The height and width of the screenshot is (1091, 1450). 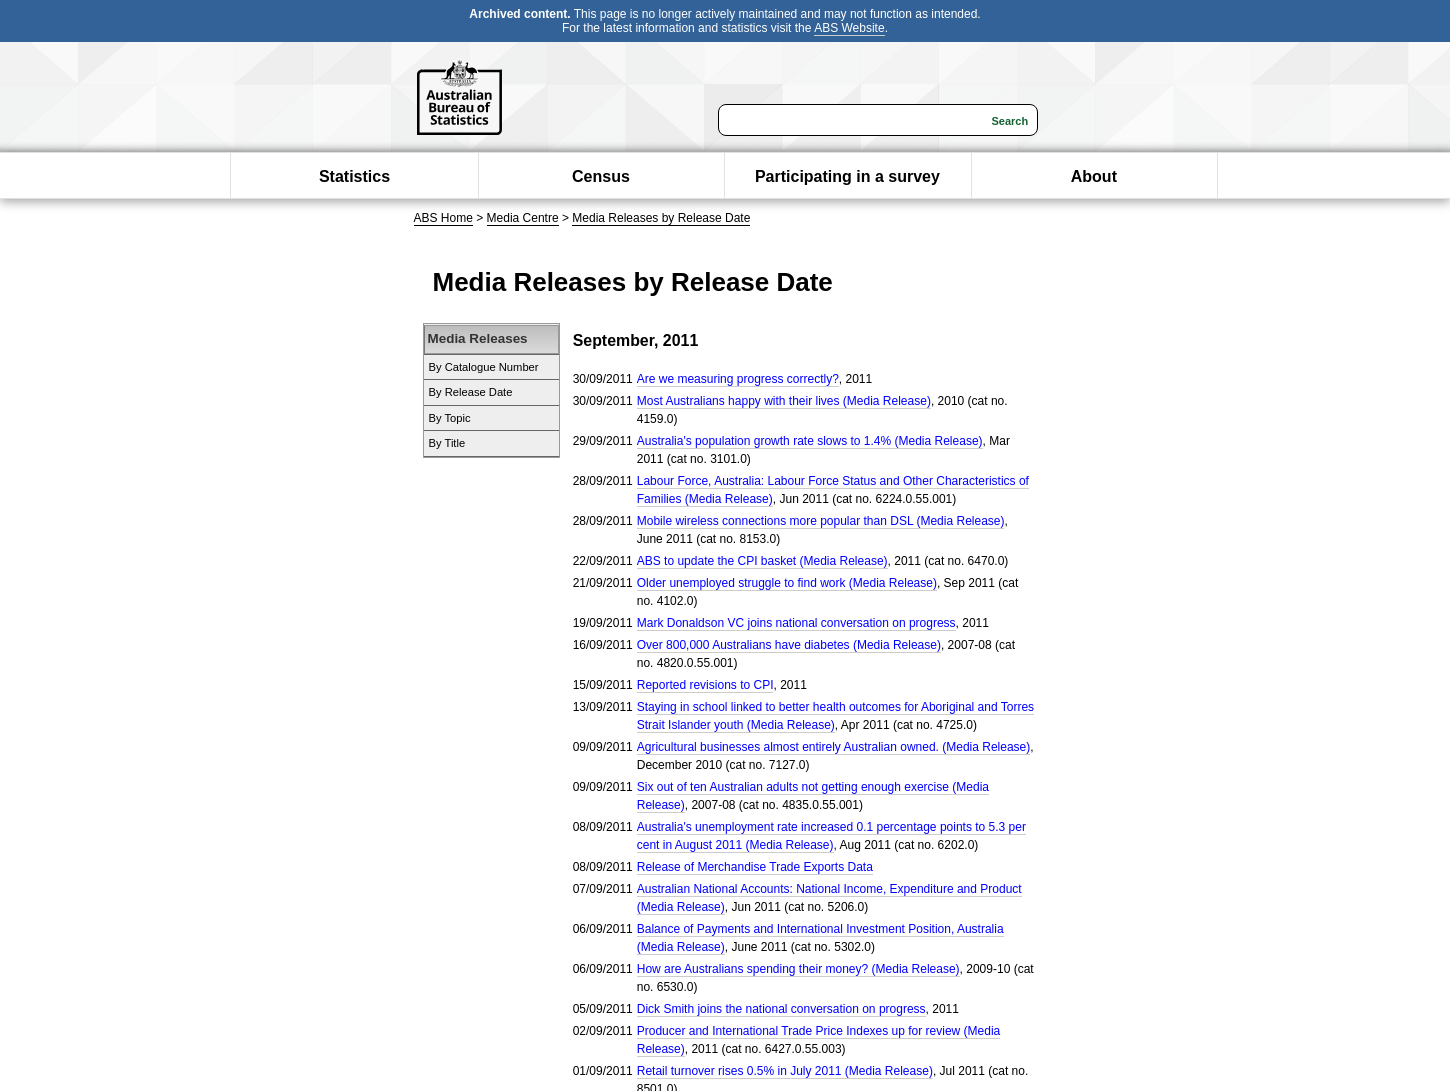 What do you see at coordinates (447, 443) in the screenshot?
I see `By Title` at bounding box center [447, 443].